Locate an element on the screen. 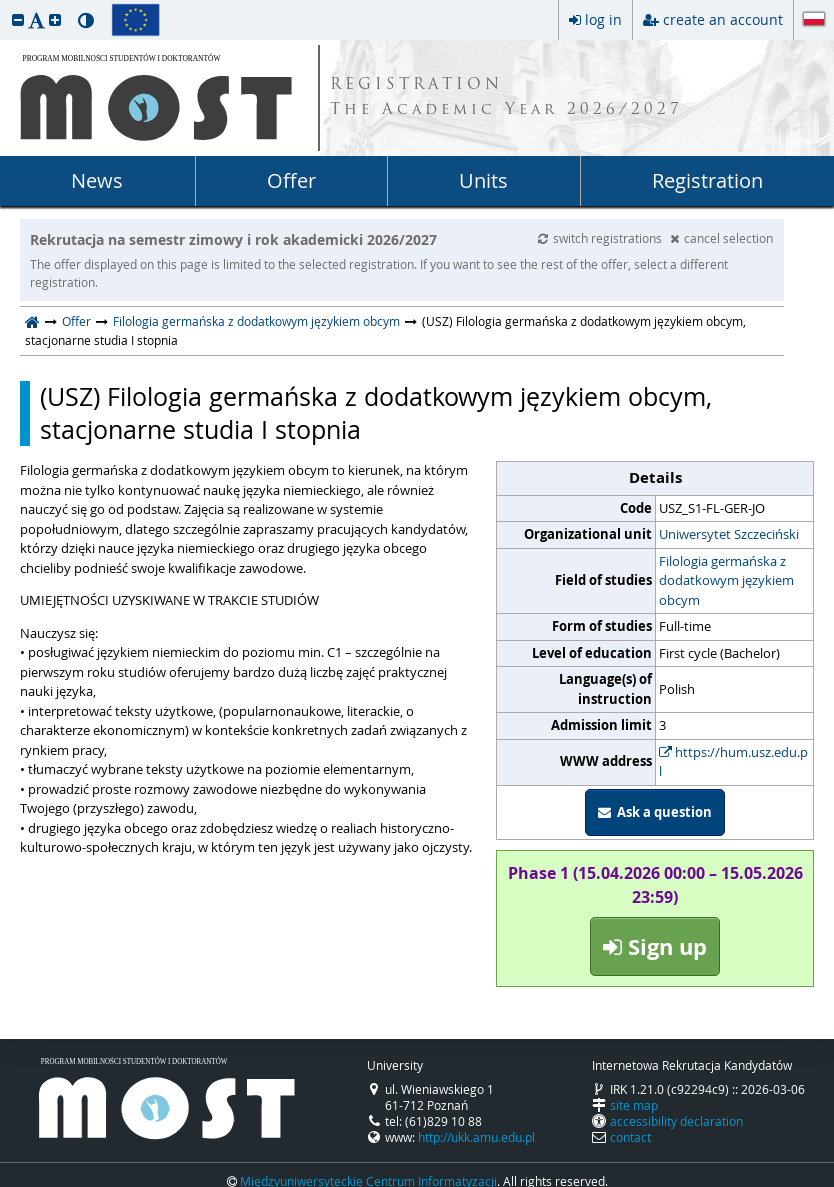 The image size is (834, 1187). Offer is located at coordinates (291, 180).